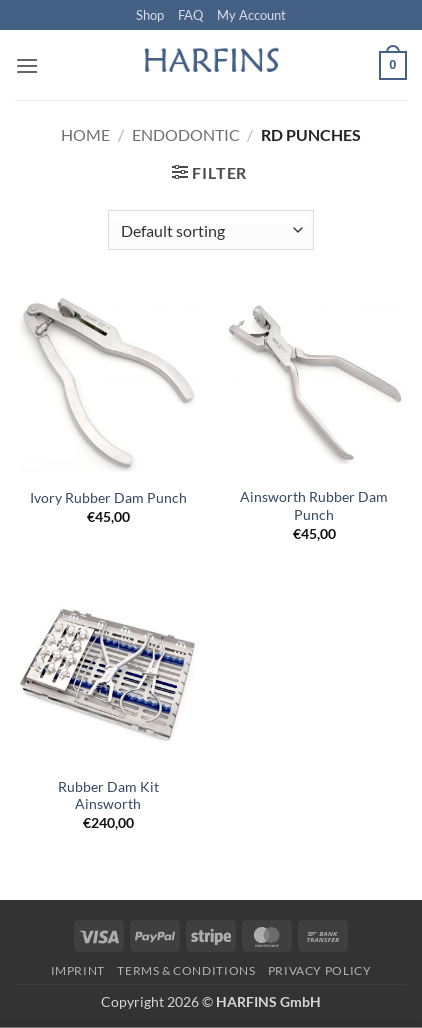 The width and height of the screenshot is (422, 1028). I want to click on Ivory Rubber Dam Punch, so click(108, 498).